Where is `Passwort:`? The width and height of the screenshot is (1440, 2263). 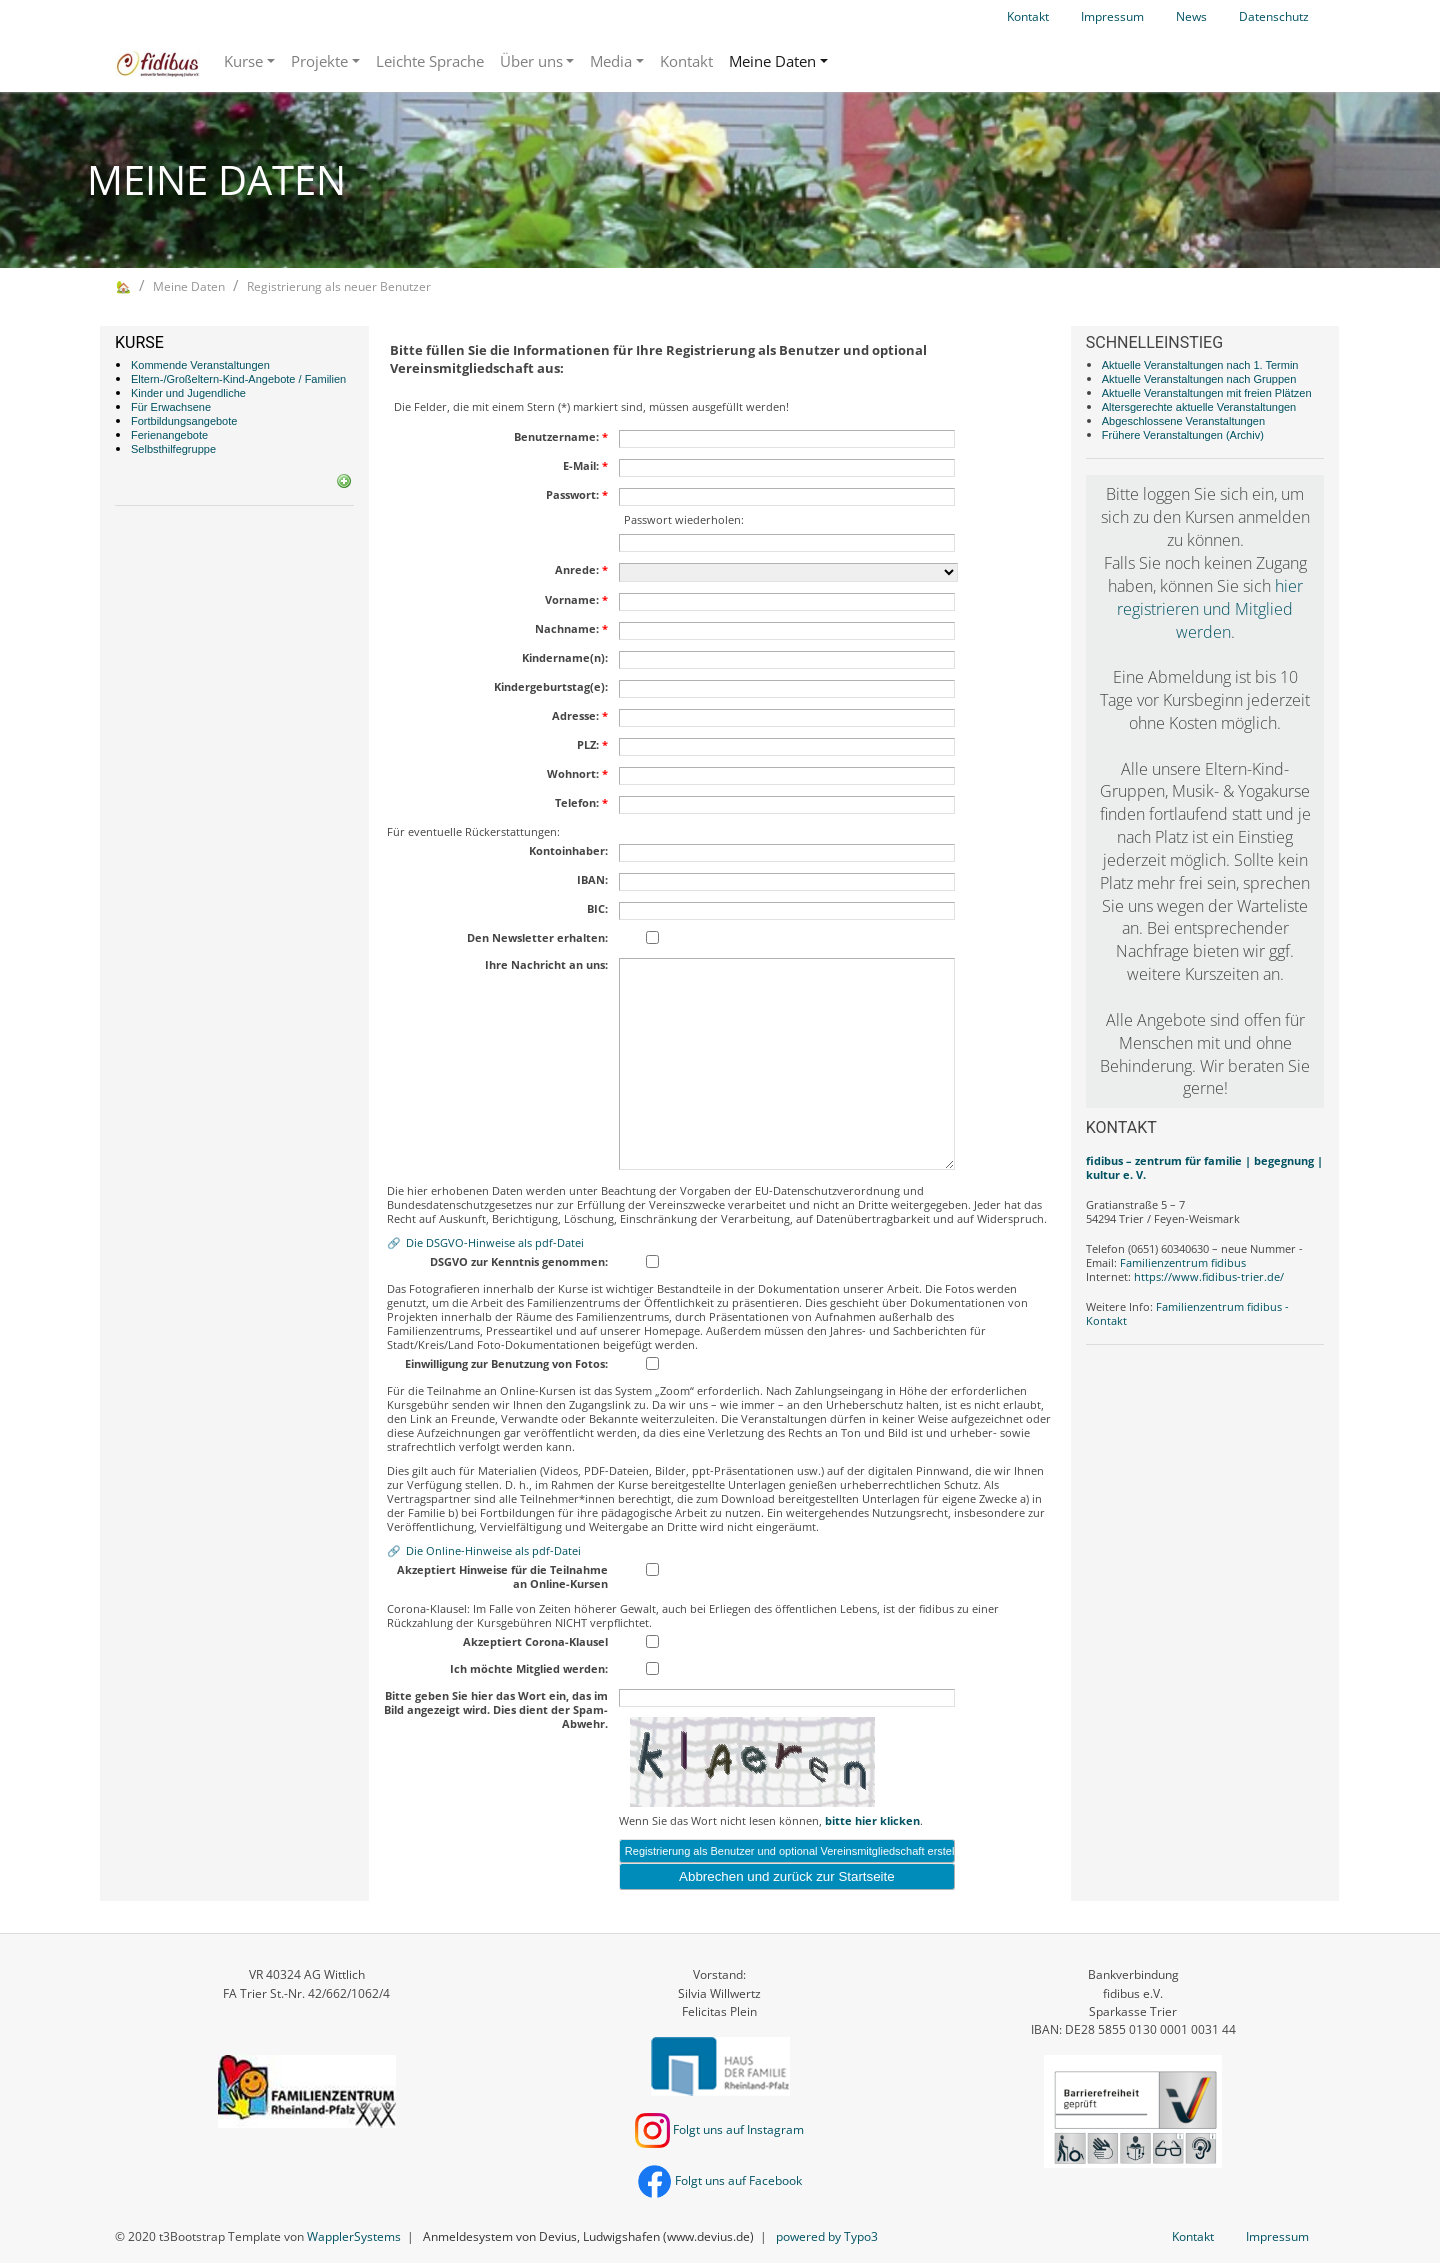
Passwort: is located at coordinates (577, 495).